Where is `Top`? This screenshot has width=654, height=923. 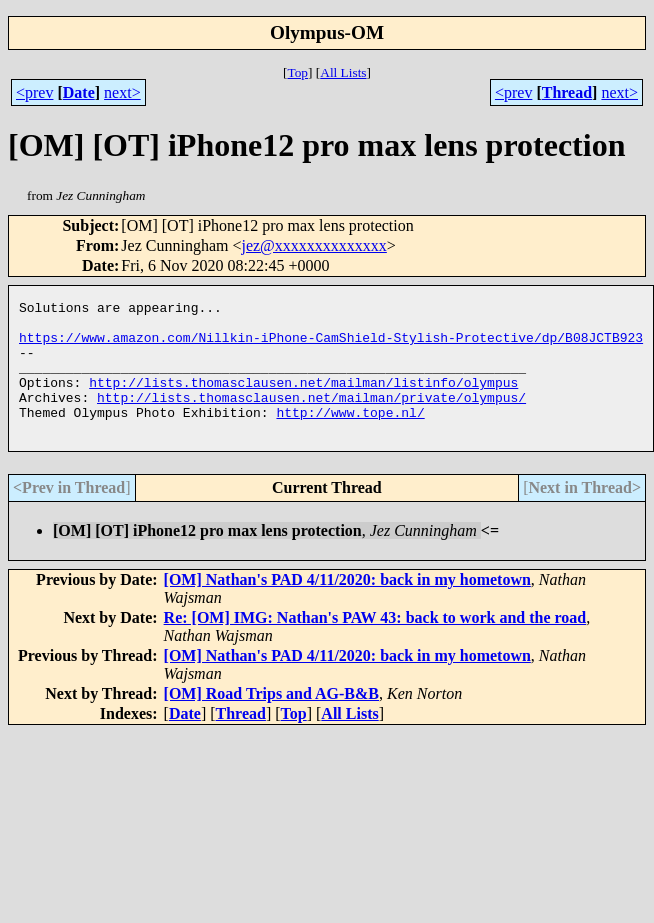
Top is located at coordinates (297, 72).